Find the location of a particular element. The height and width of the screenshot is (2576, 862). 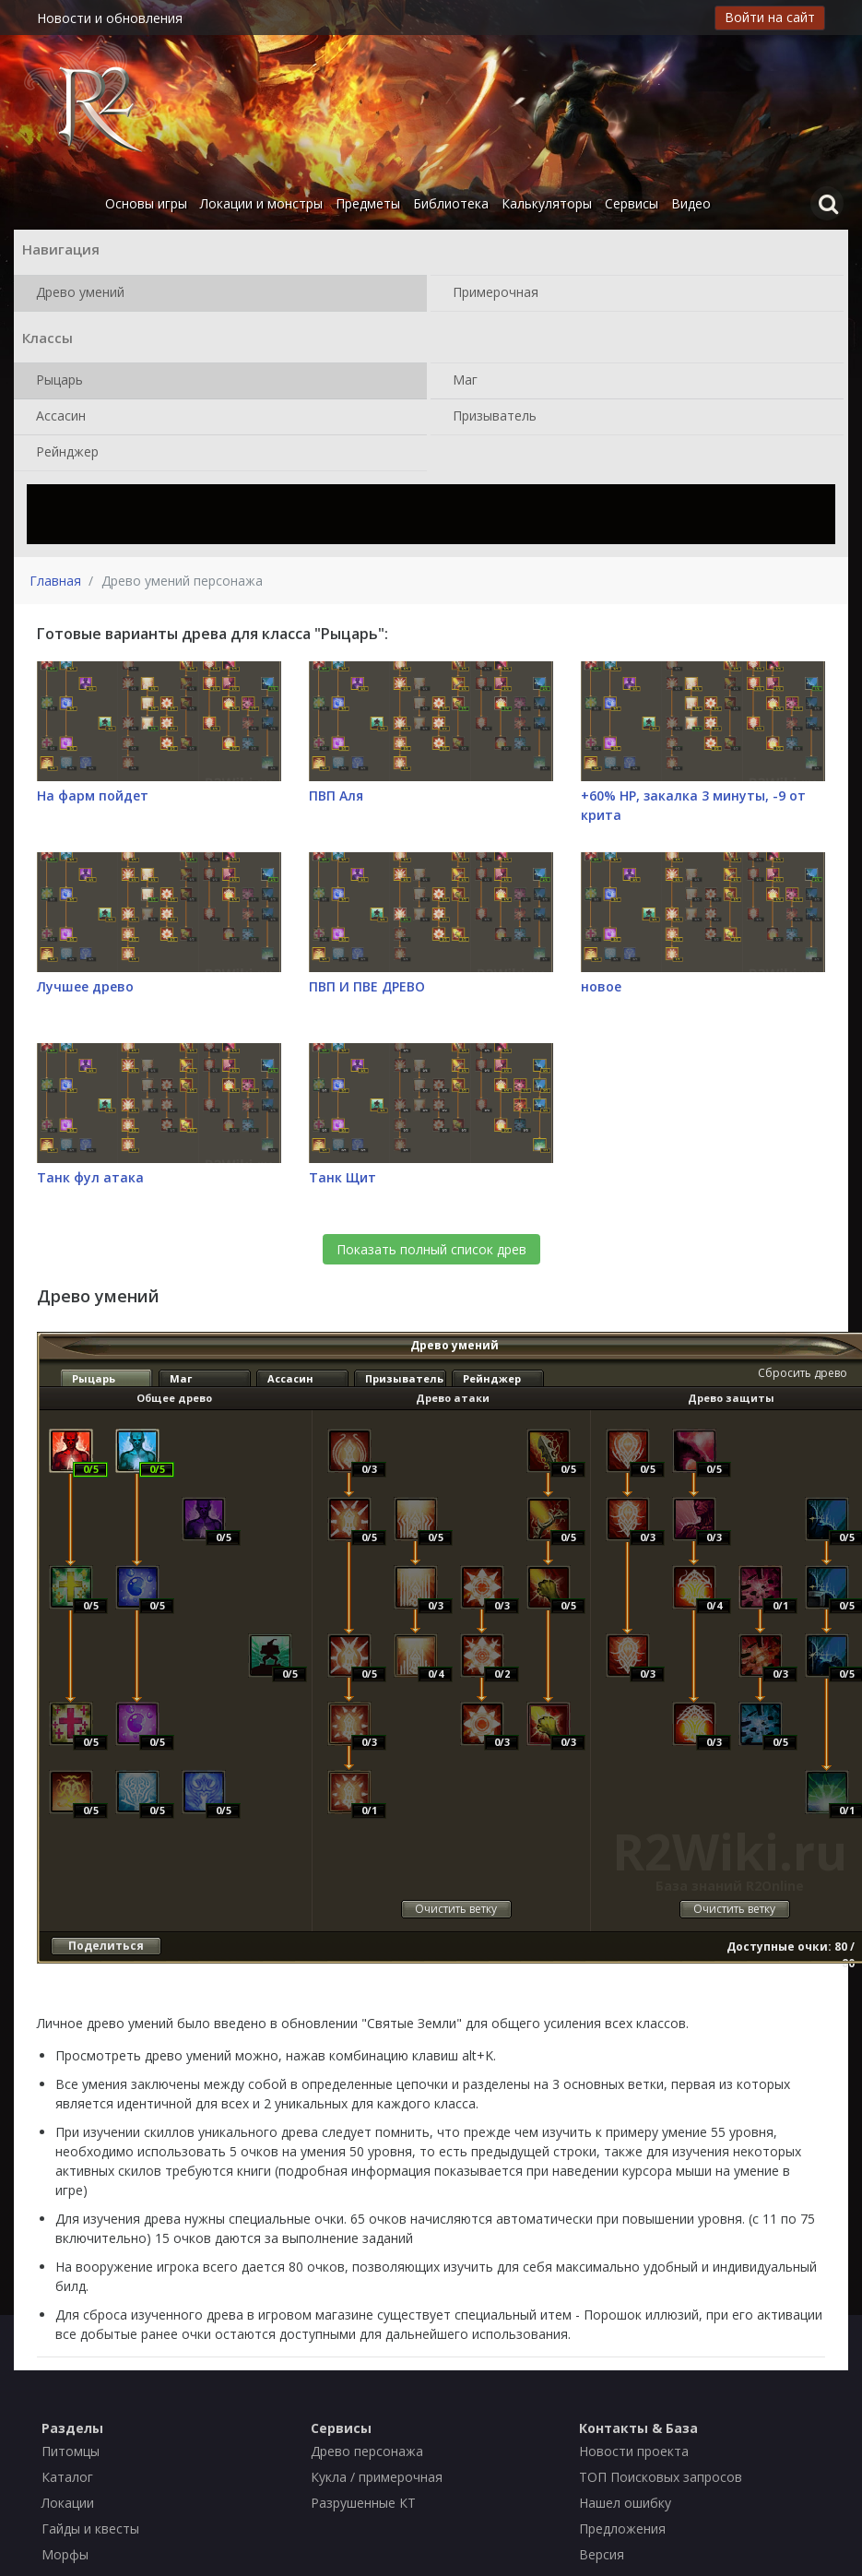

Лучшее древо is located at coordinates (85, 986).